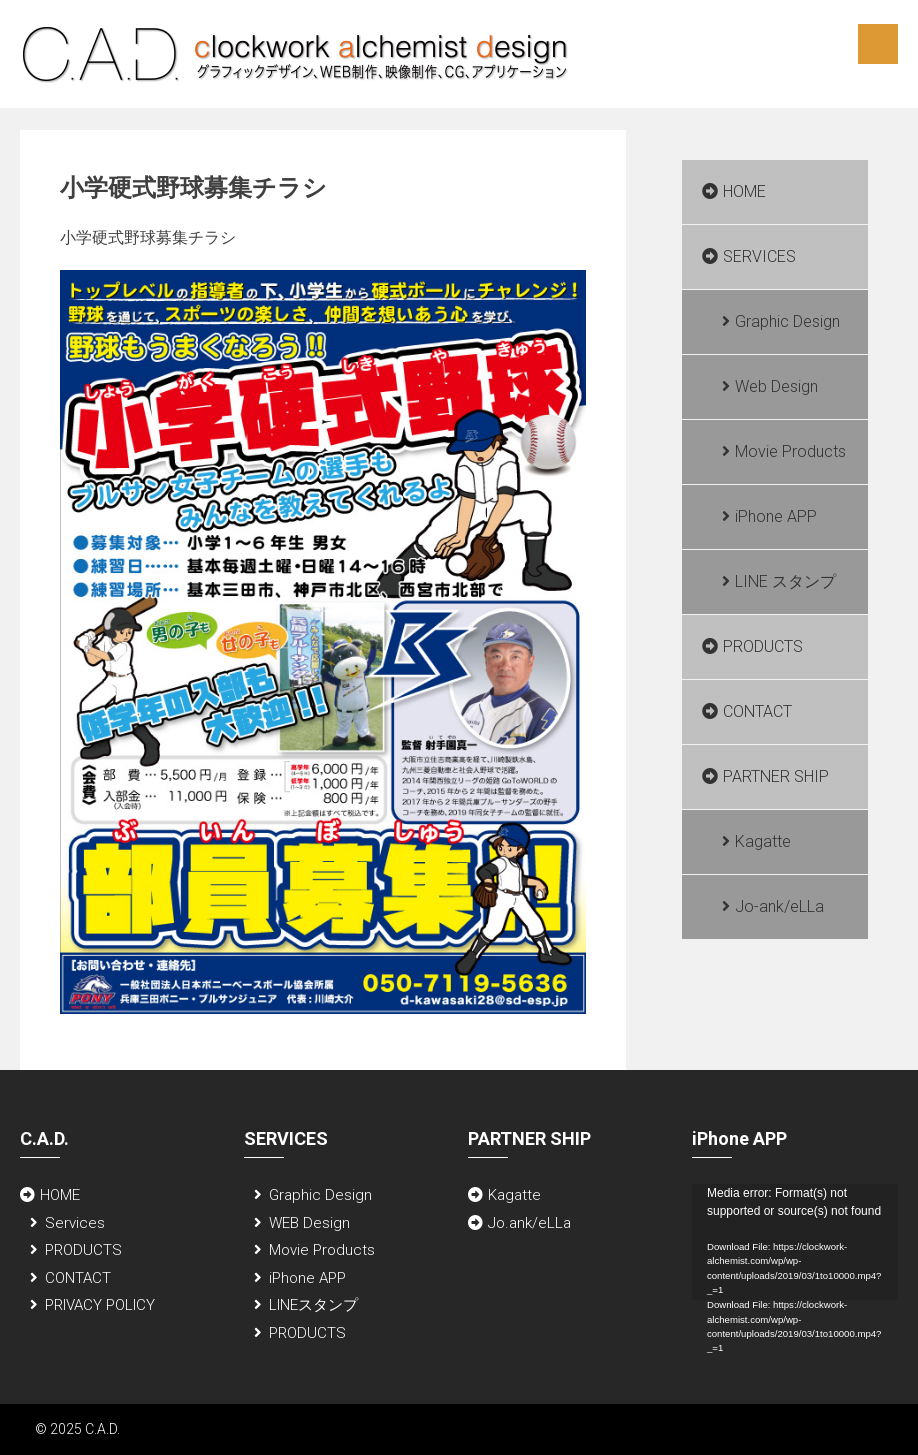 The height and width of the screenshot is (1455, 918). What do you see at coordinates (774, 451) in the screenshot?
I see `Movie Products` at bounding box center [774, 451].